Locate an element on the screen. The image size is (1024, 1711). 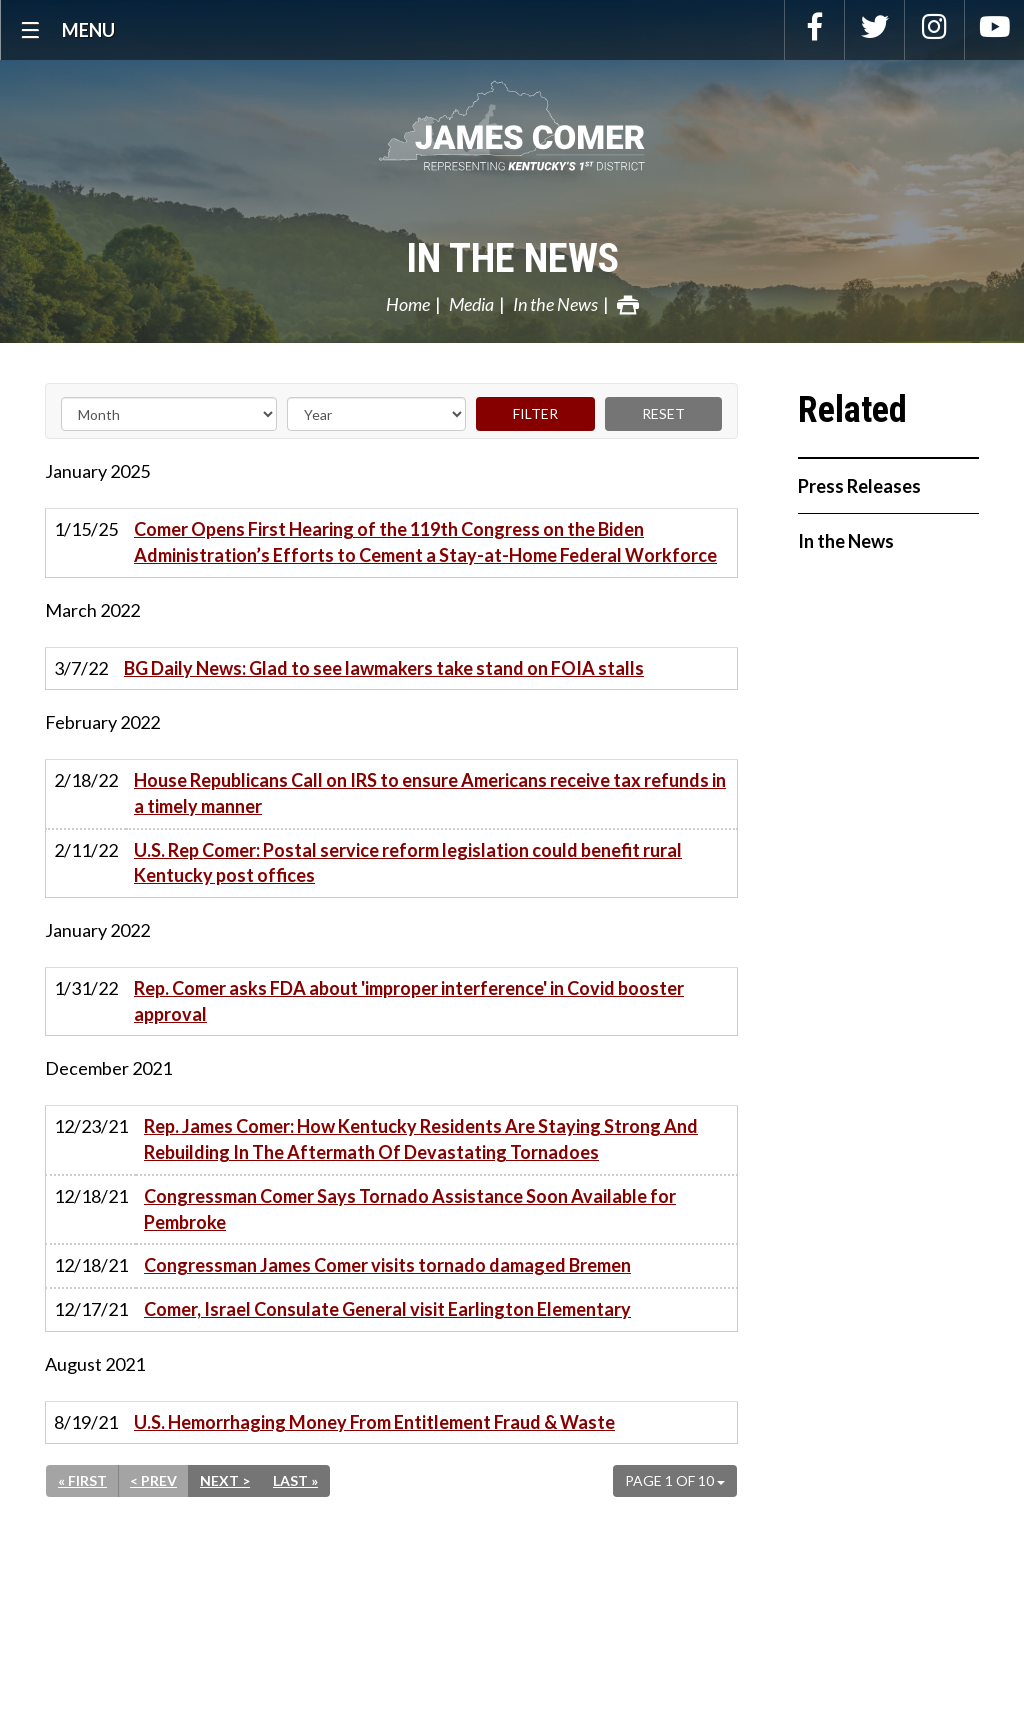
In the News is located at coordinates (512, 258).